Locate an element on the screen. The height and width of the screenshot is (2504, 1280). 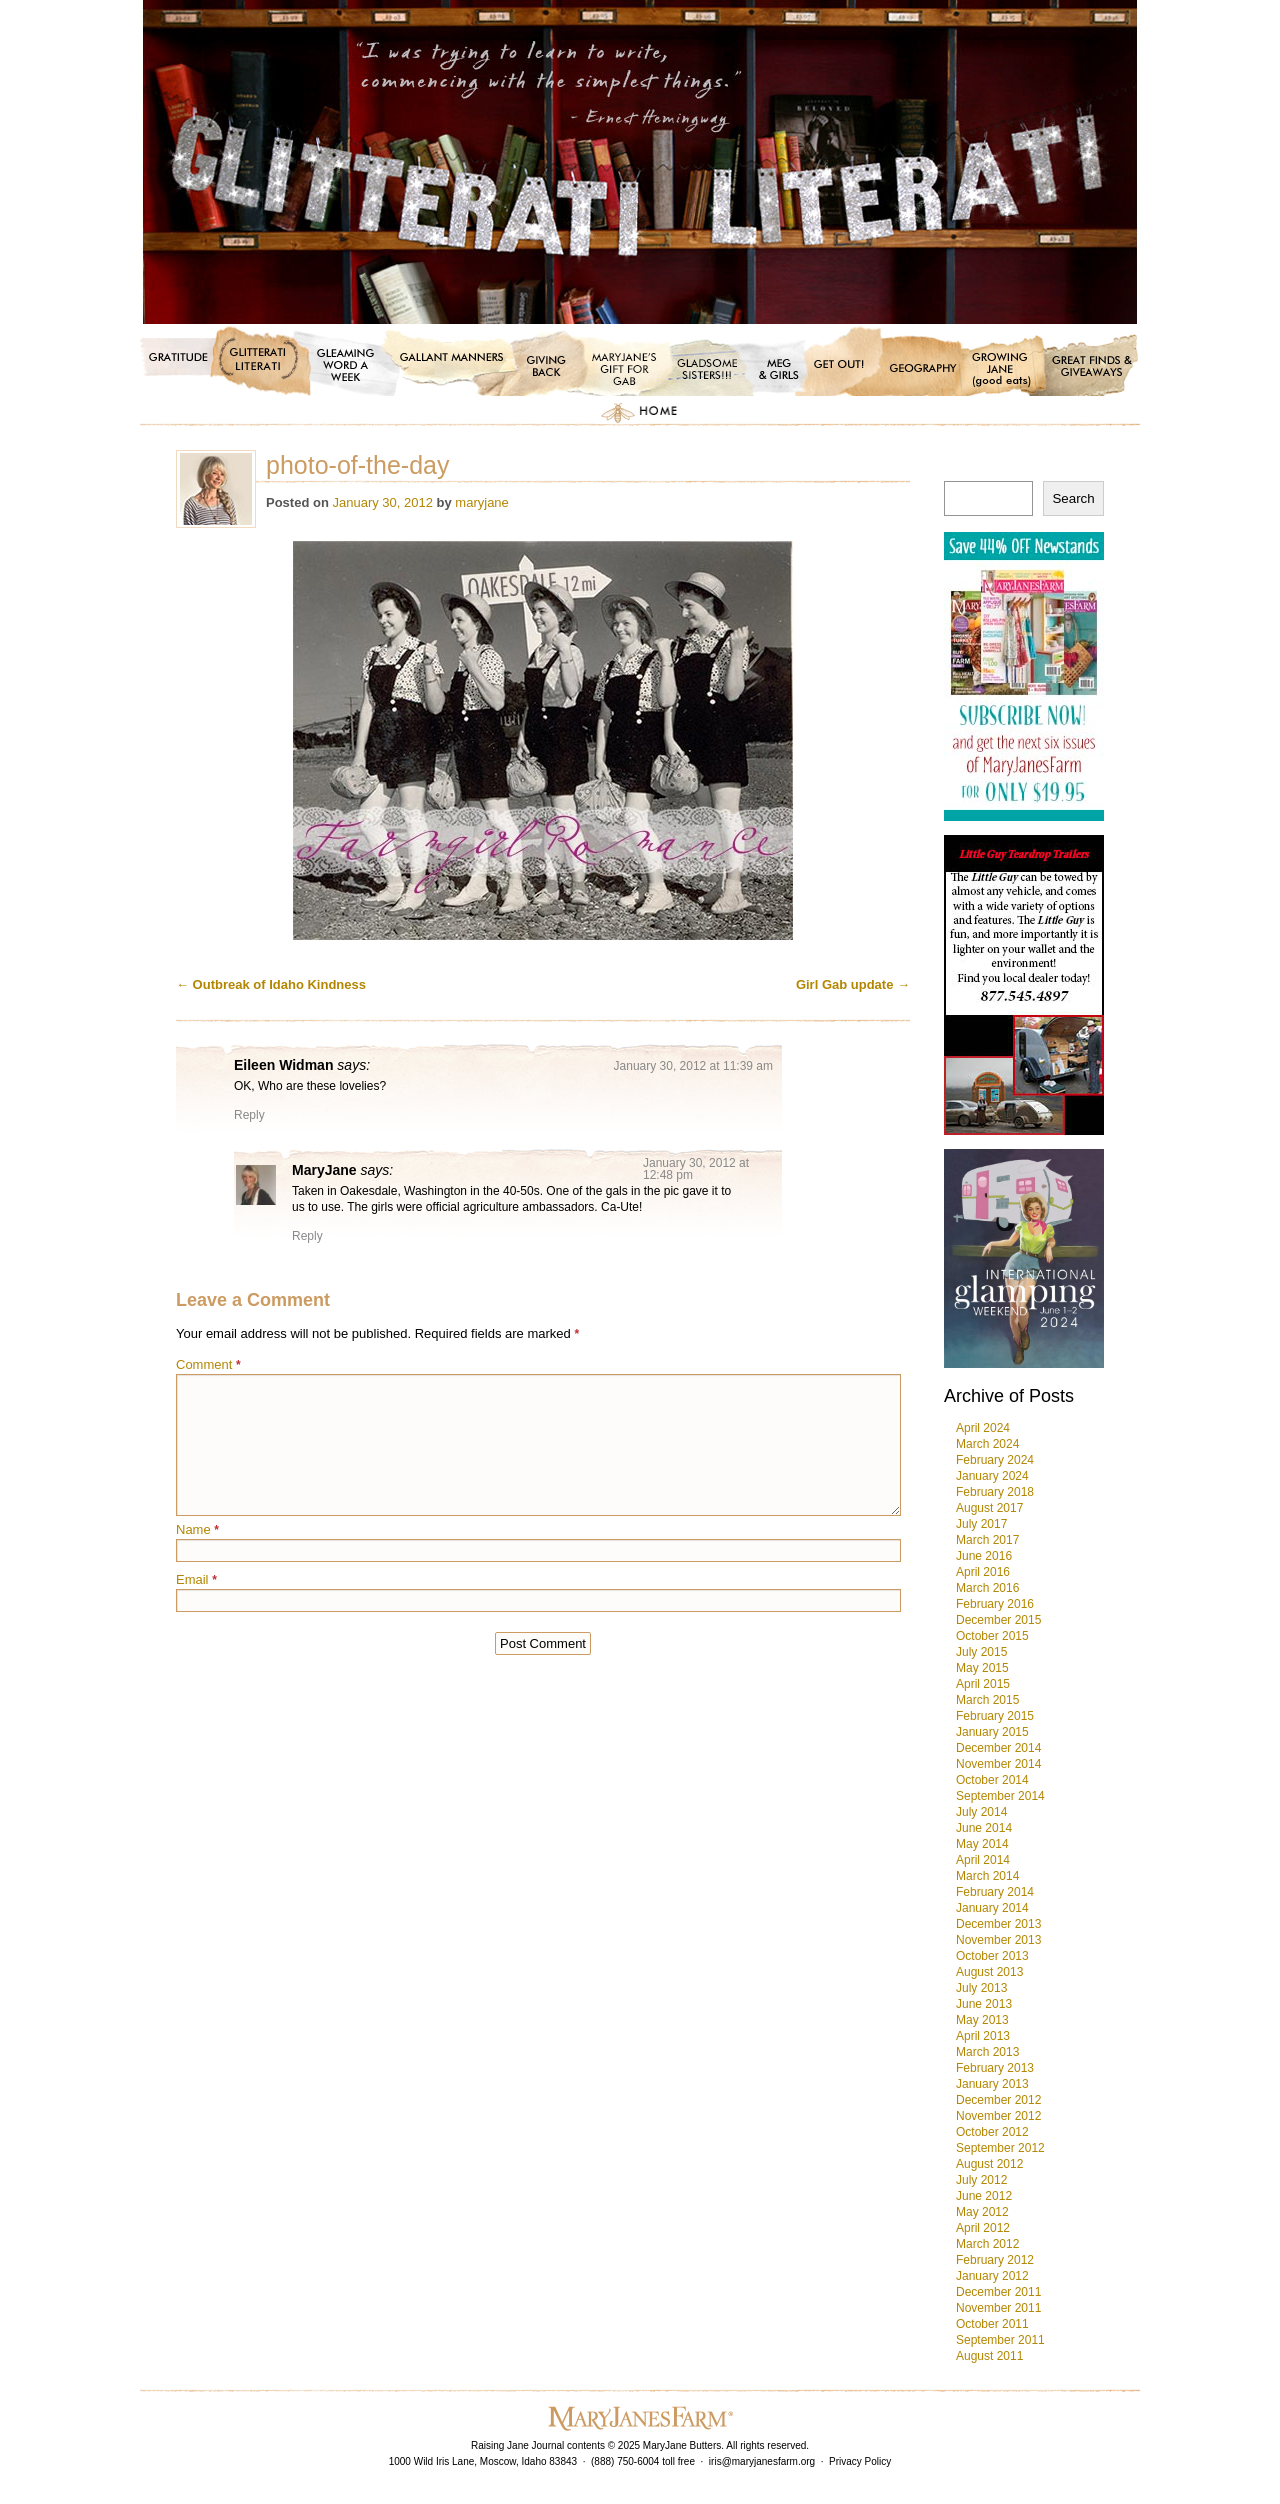
Outbreak of Idaho Kindness is located at coordinates (271, 984).